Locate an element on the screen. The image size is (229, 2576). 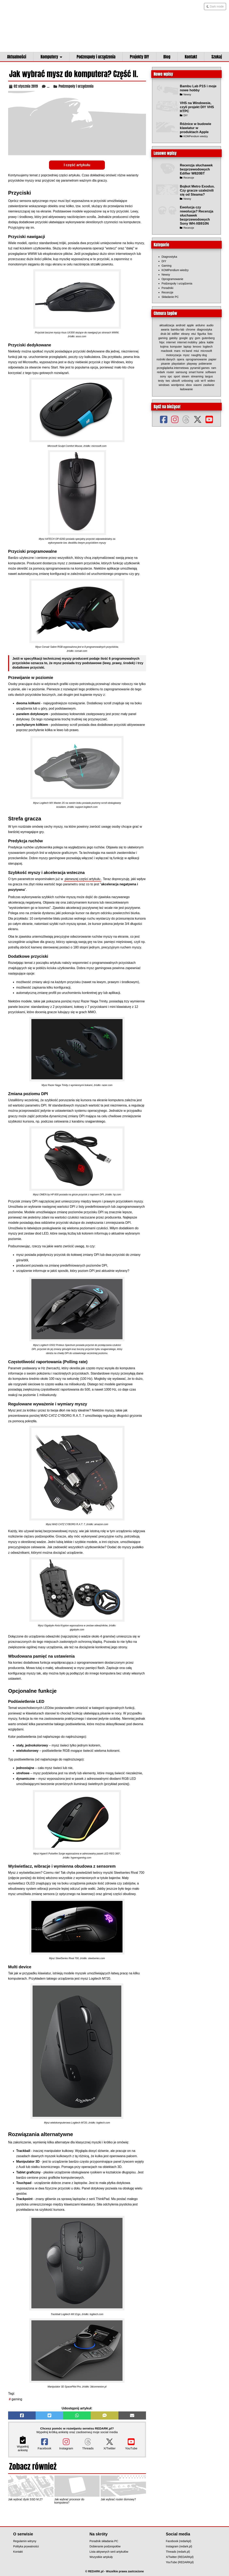
DIY is located at coordinates (164, 261).